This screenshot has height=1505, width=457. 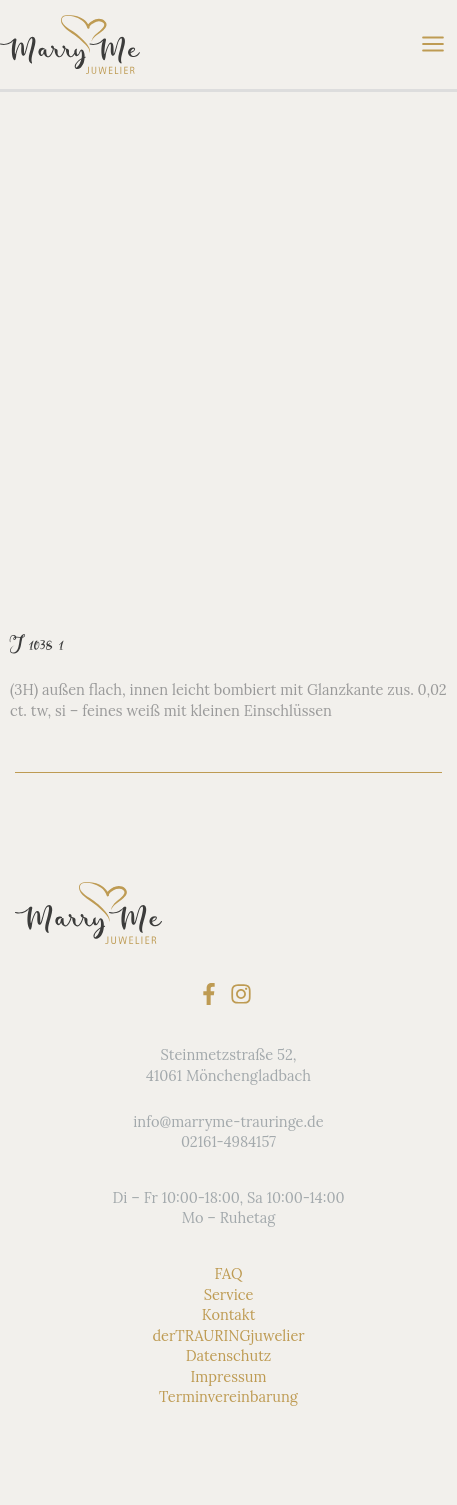 I want to click on [Hauptmenü-Umschalter], so click(x=433, y=44).